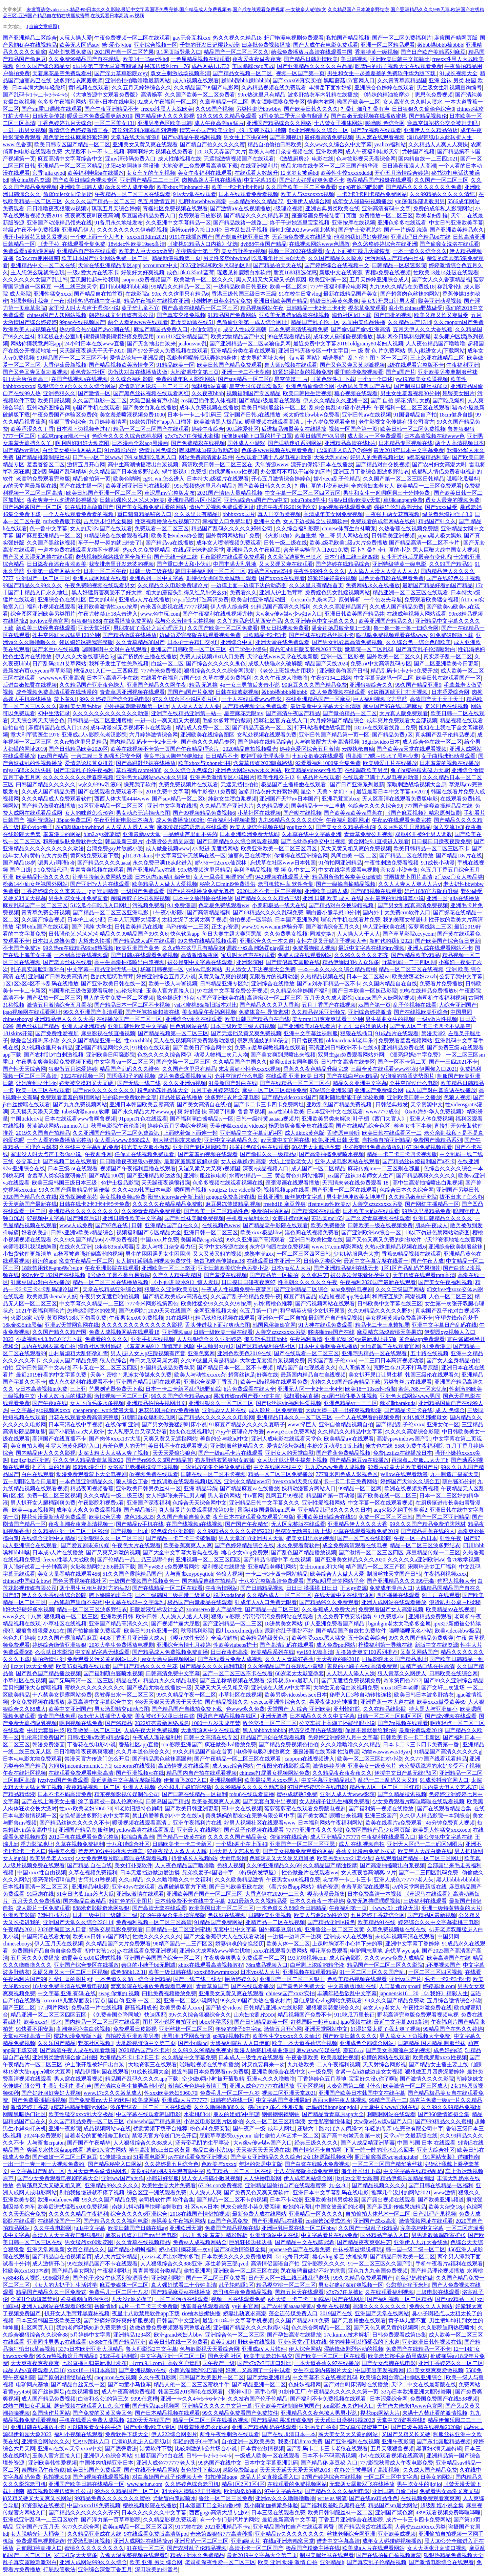  Describe the element at coordinates (82, 443) in the screenshot. I see `啊啊啊好粗好大动态图` at that location.